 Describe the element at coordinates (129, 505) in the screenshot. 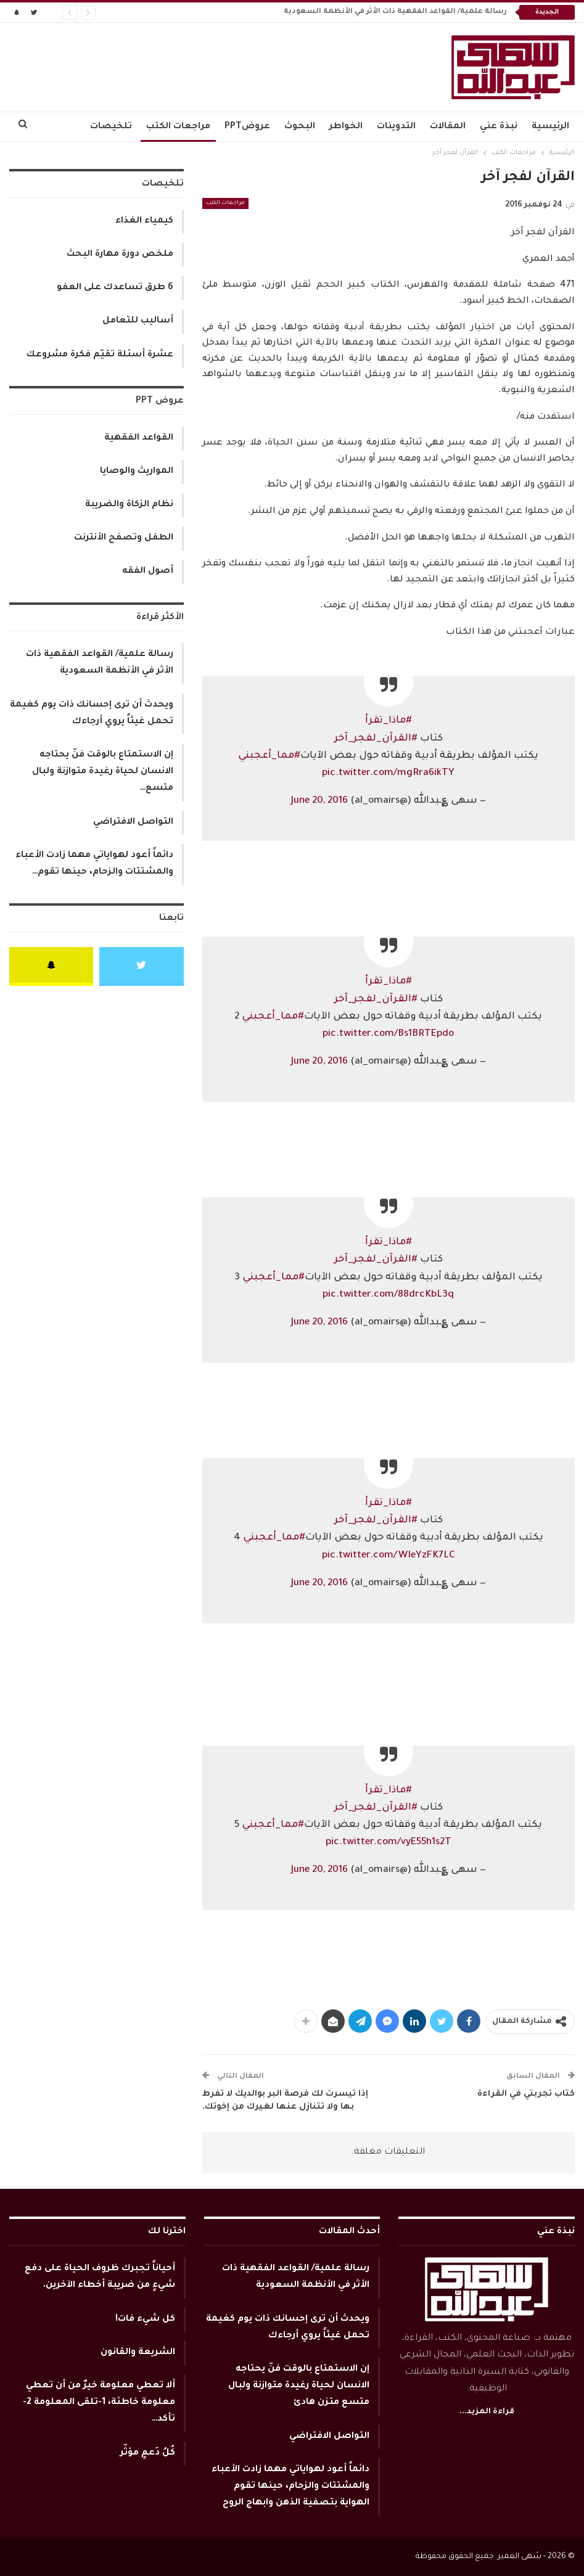

I see `نظام الزكاة والضريبة` at that location.